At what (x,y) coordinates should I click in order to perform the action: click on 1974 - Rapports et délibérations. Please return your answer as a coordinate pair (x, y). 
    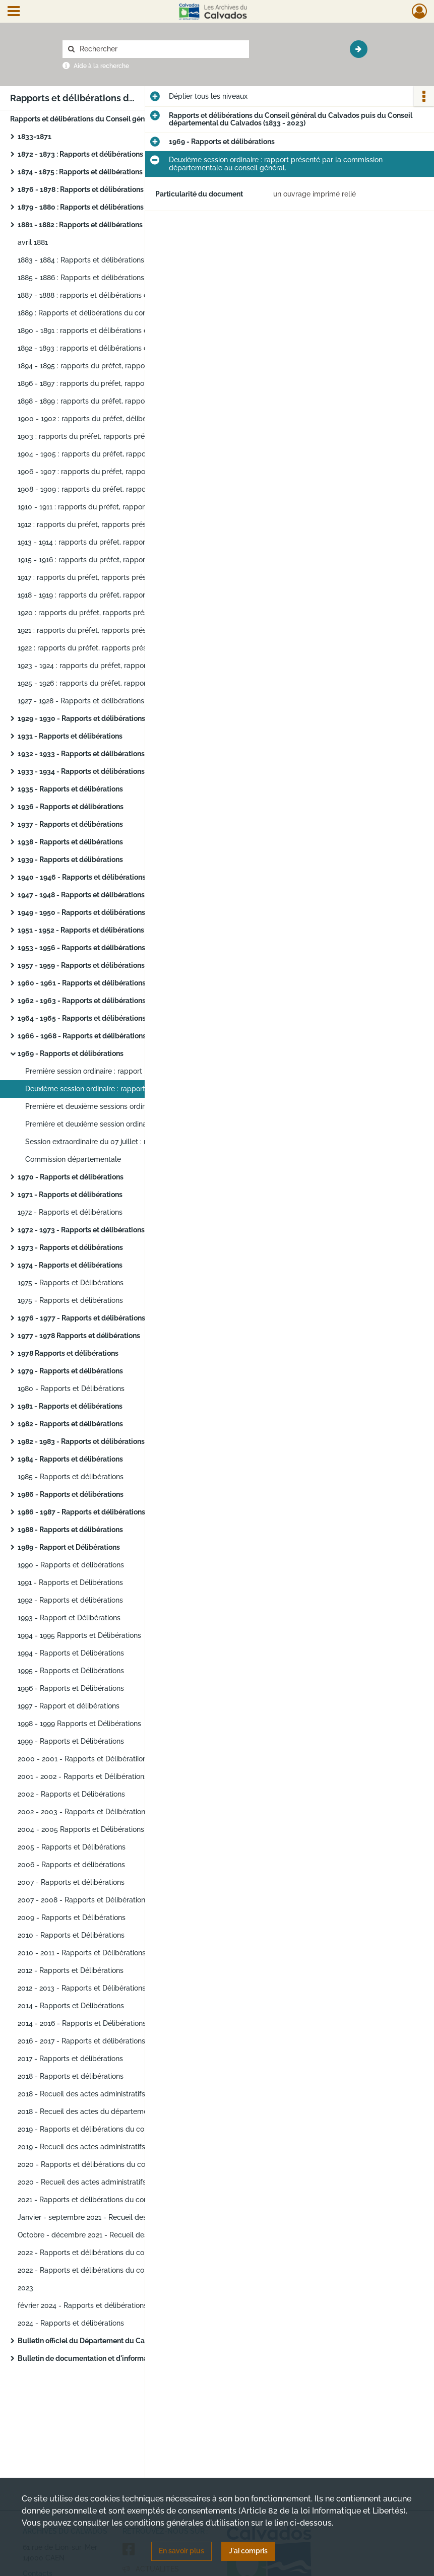
    Looking at the image, I should click on (70, 1265).